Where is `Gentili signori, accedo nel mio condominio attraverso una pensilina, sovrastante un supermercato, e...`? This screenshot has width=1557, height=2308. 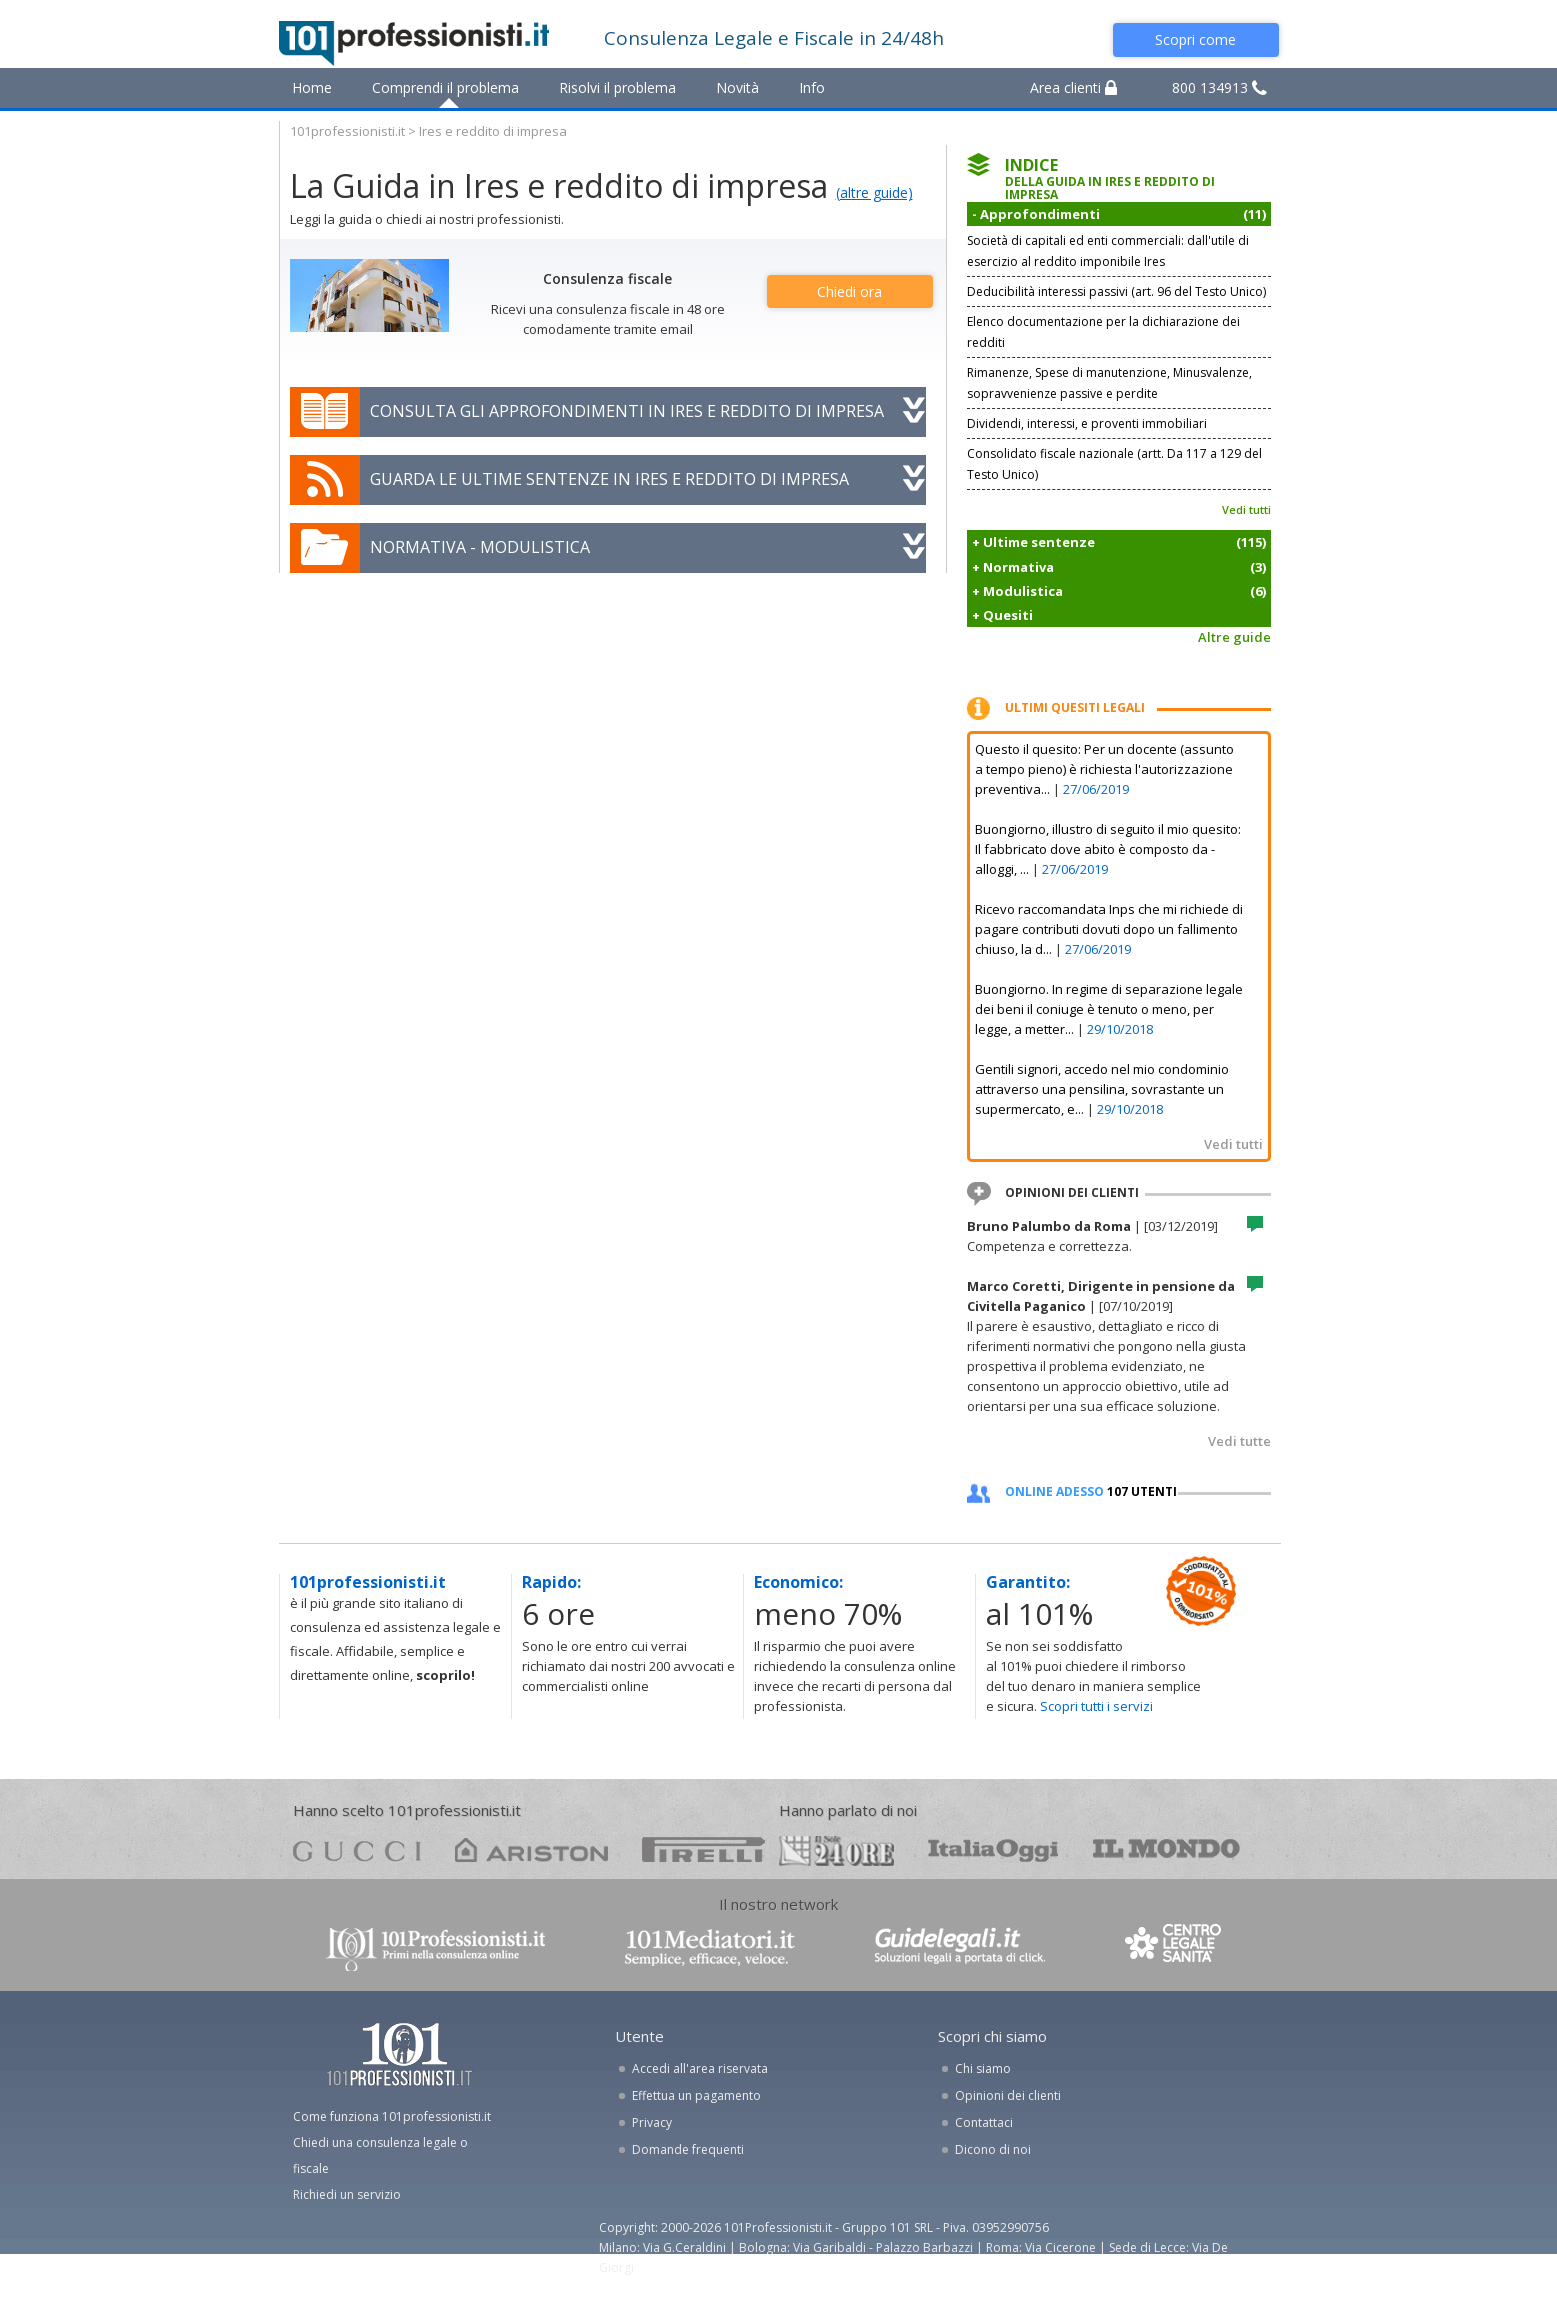 Gentili signori, accedo nel mio condominio attraverso una pensilina, sovrastante un supermercato, e... is located at coordinates (1102, 1089).